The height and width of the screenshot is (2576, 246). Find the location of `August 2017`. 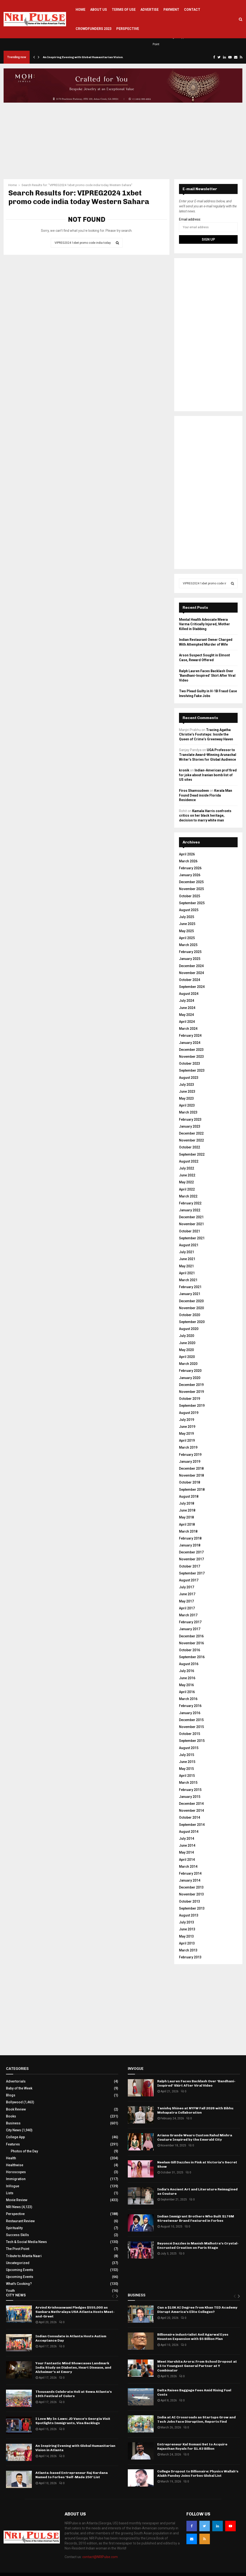

August 2017 is located at coordinates (188, 1599).